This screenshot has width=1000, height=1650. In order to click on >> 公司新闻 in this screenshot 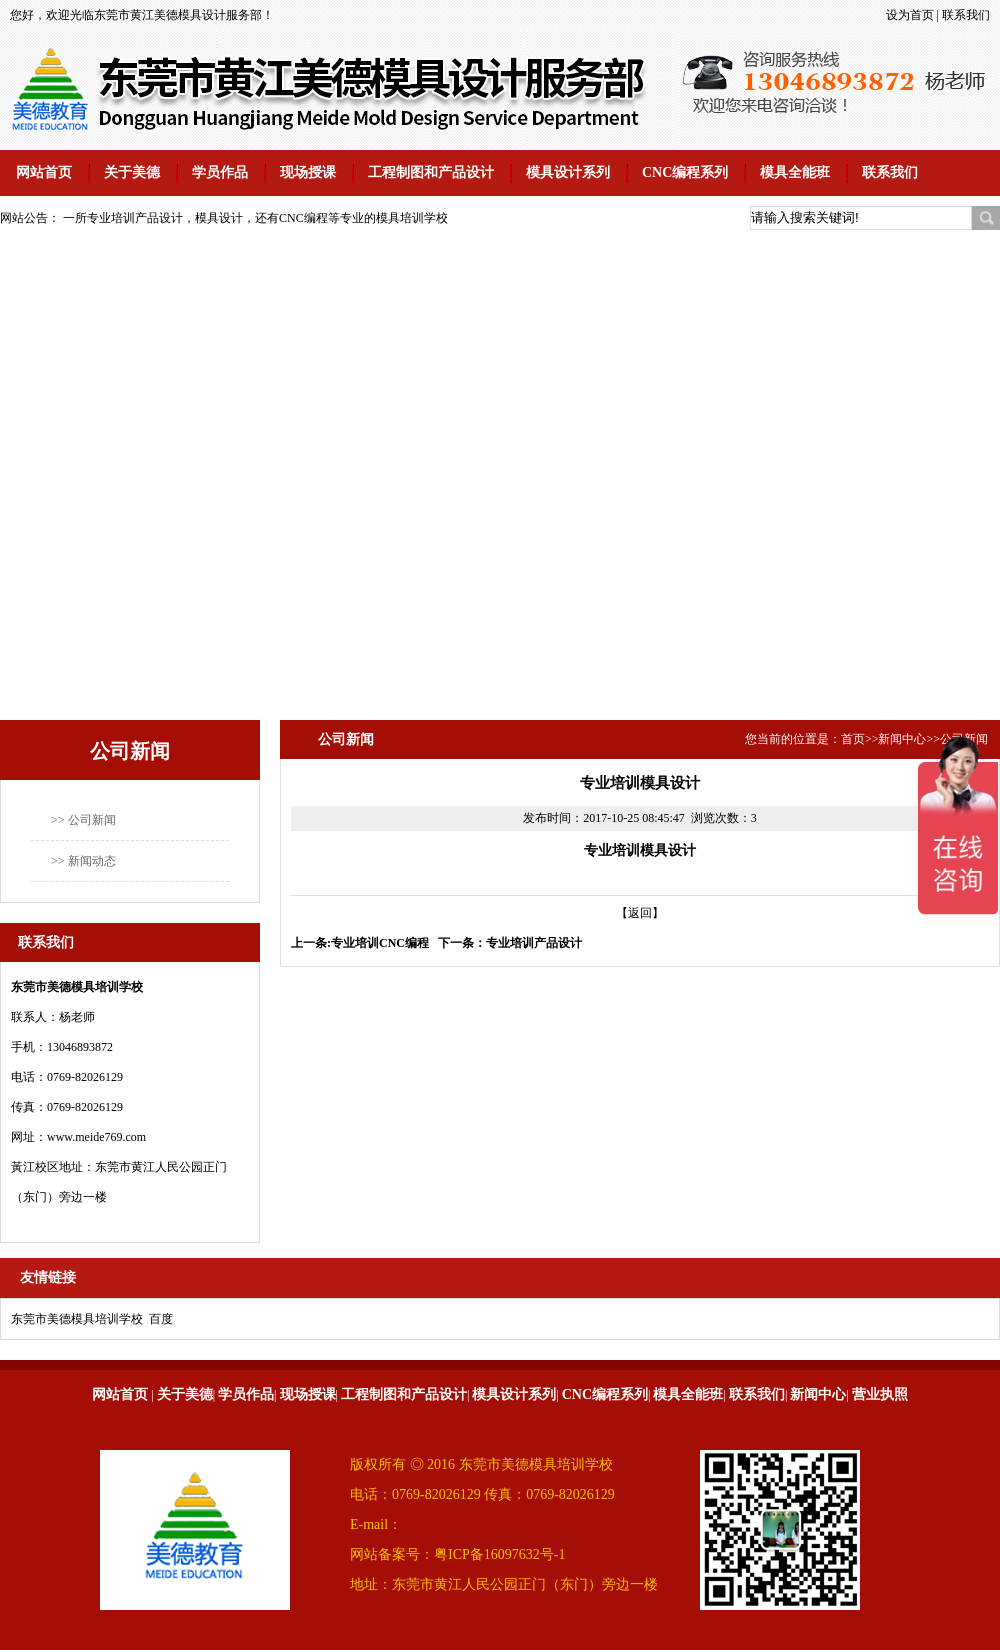, I will do `click(83, 820)`.